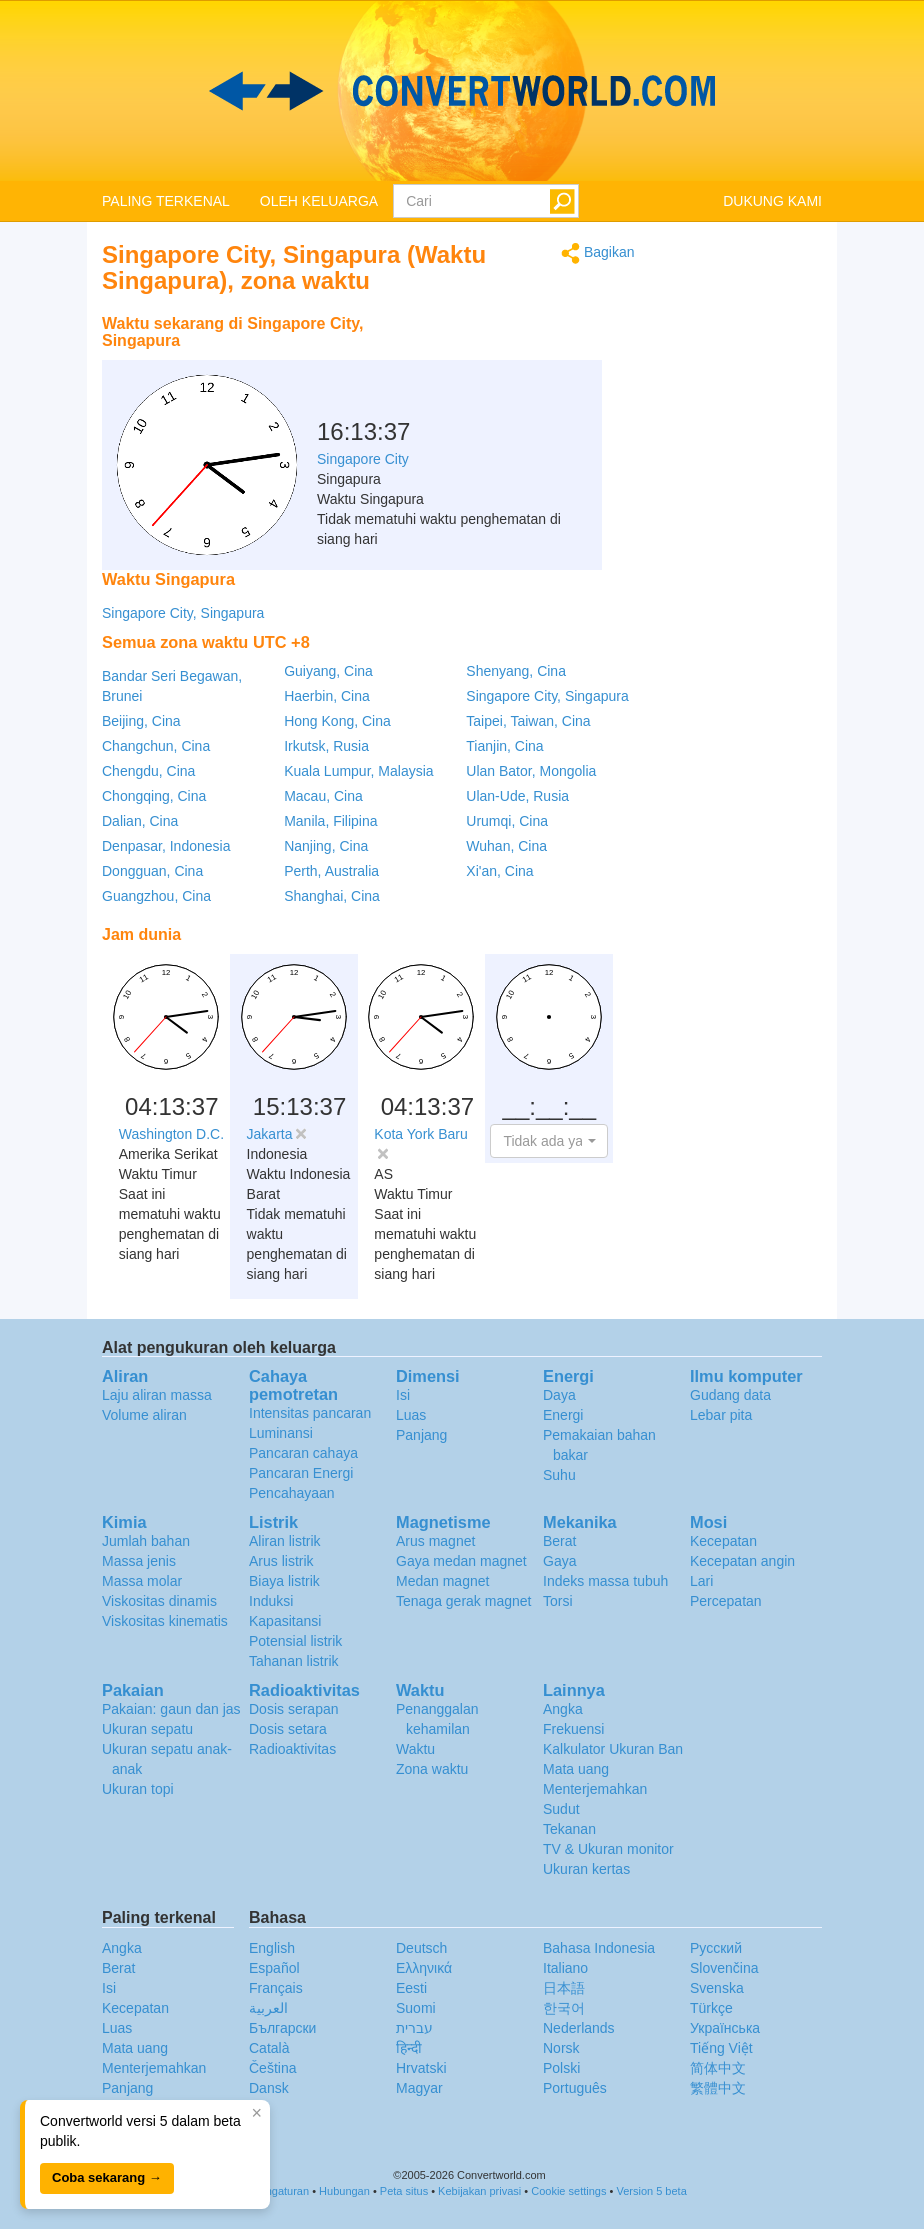  What do you see at coordinates (576, 1769) in the screenshot?
I see `Mata uang` at bounding box center [576, 1769].